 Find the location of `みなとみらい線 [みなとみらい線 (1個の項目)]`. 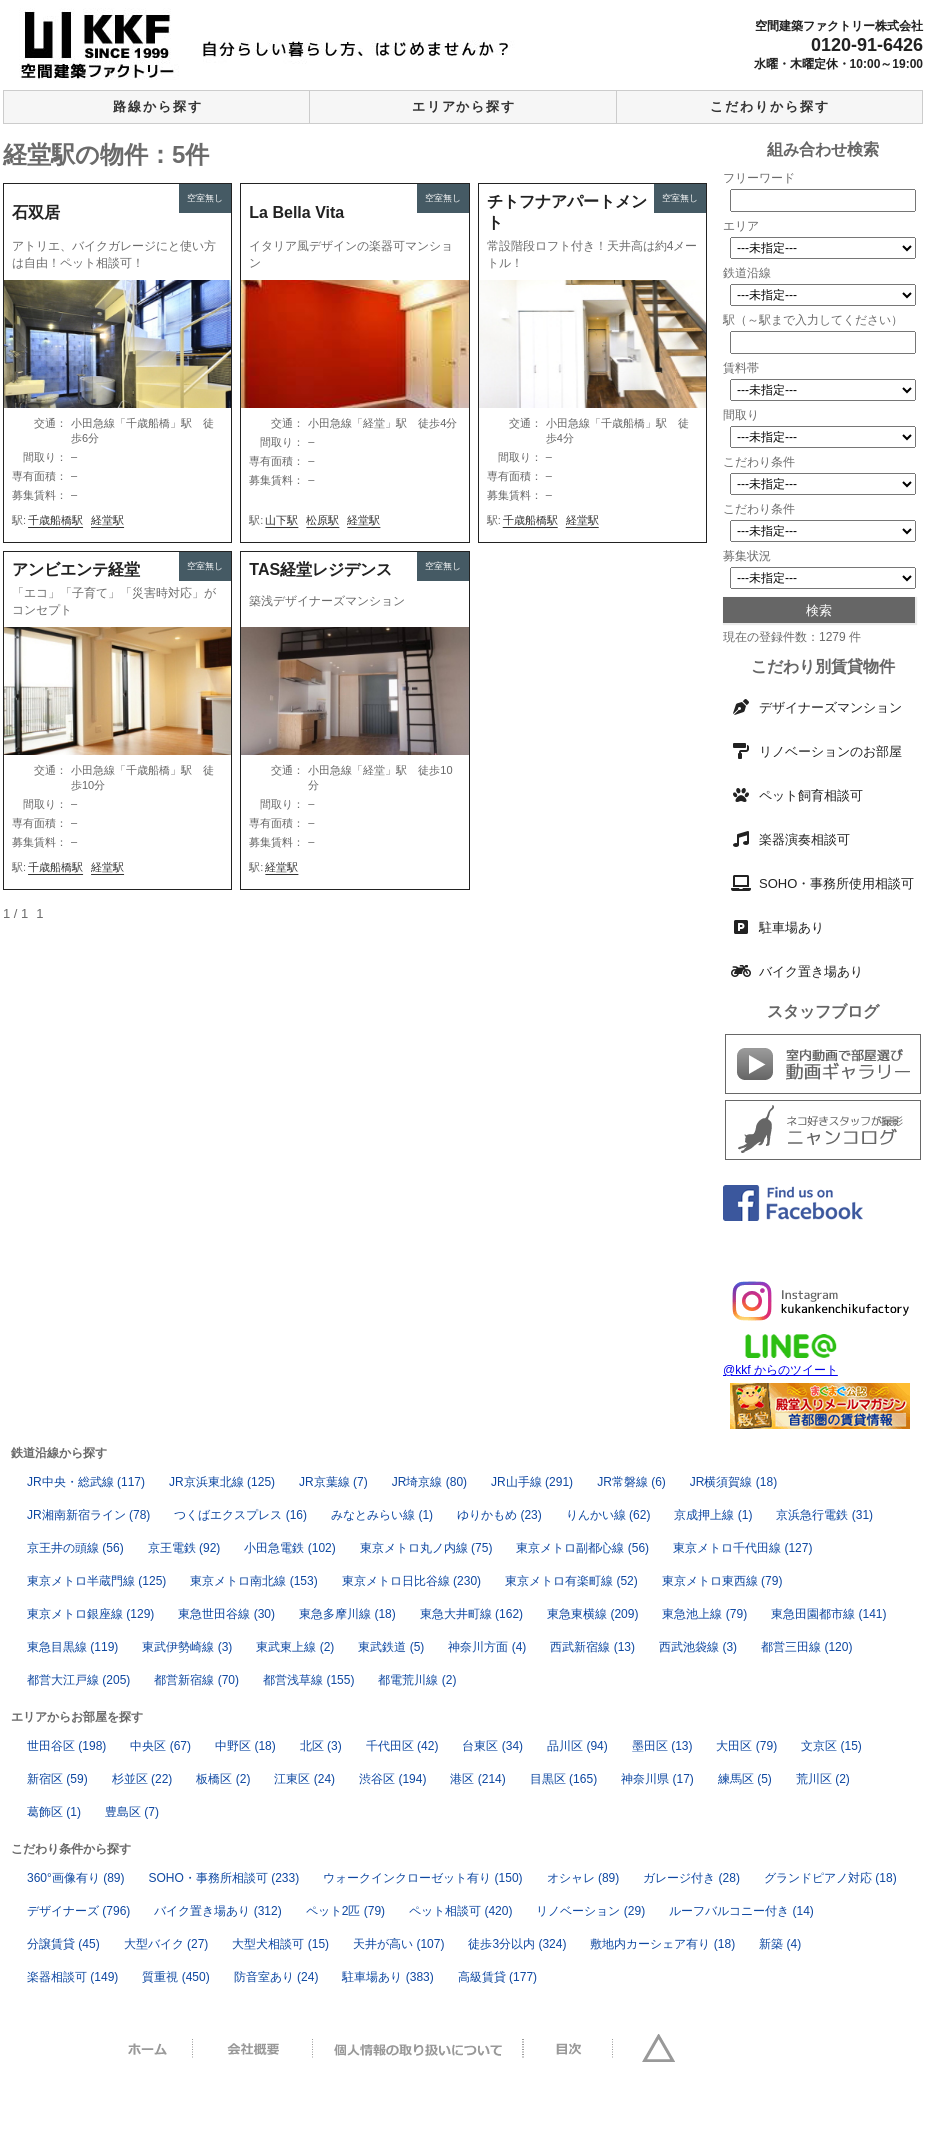

みなとみらい線 [みなとみらい線 (1個の項目)] is located at coordinates (382, 1515).